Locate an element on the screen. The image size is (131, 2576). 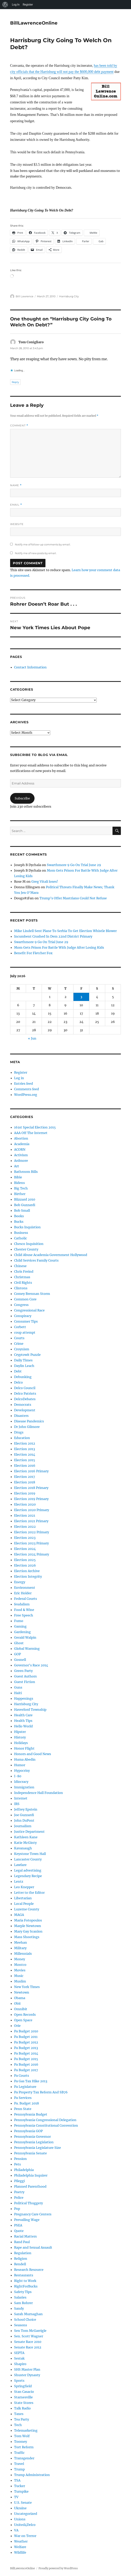
Keystone Town Hall is located at coordinates (30, 1854).